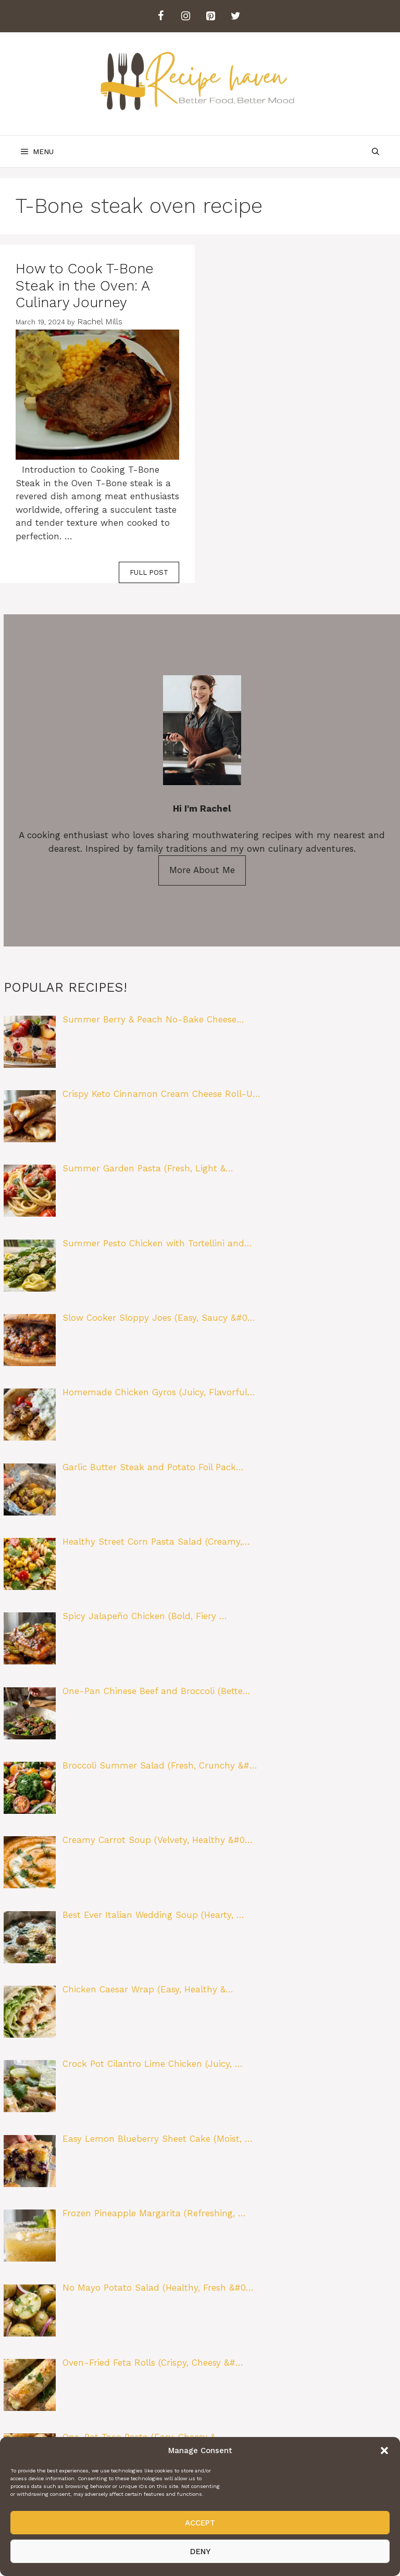  I want to click on More About Me, so click(202, 870).